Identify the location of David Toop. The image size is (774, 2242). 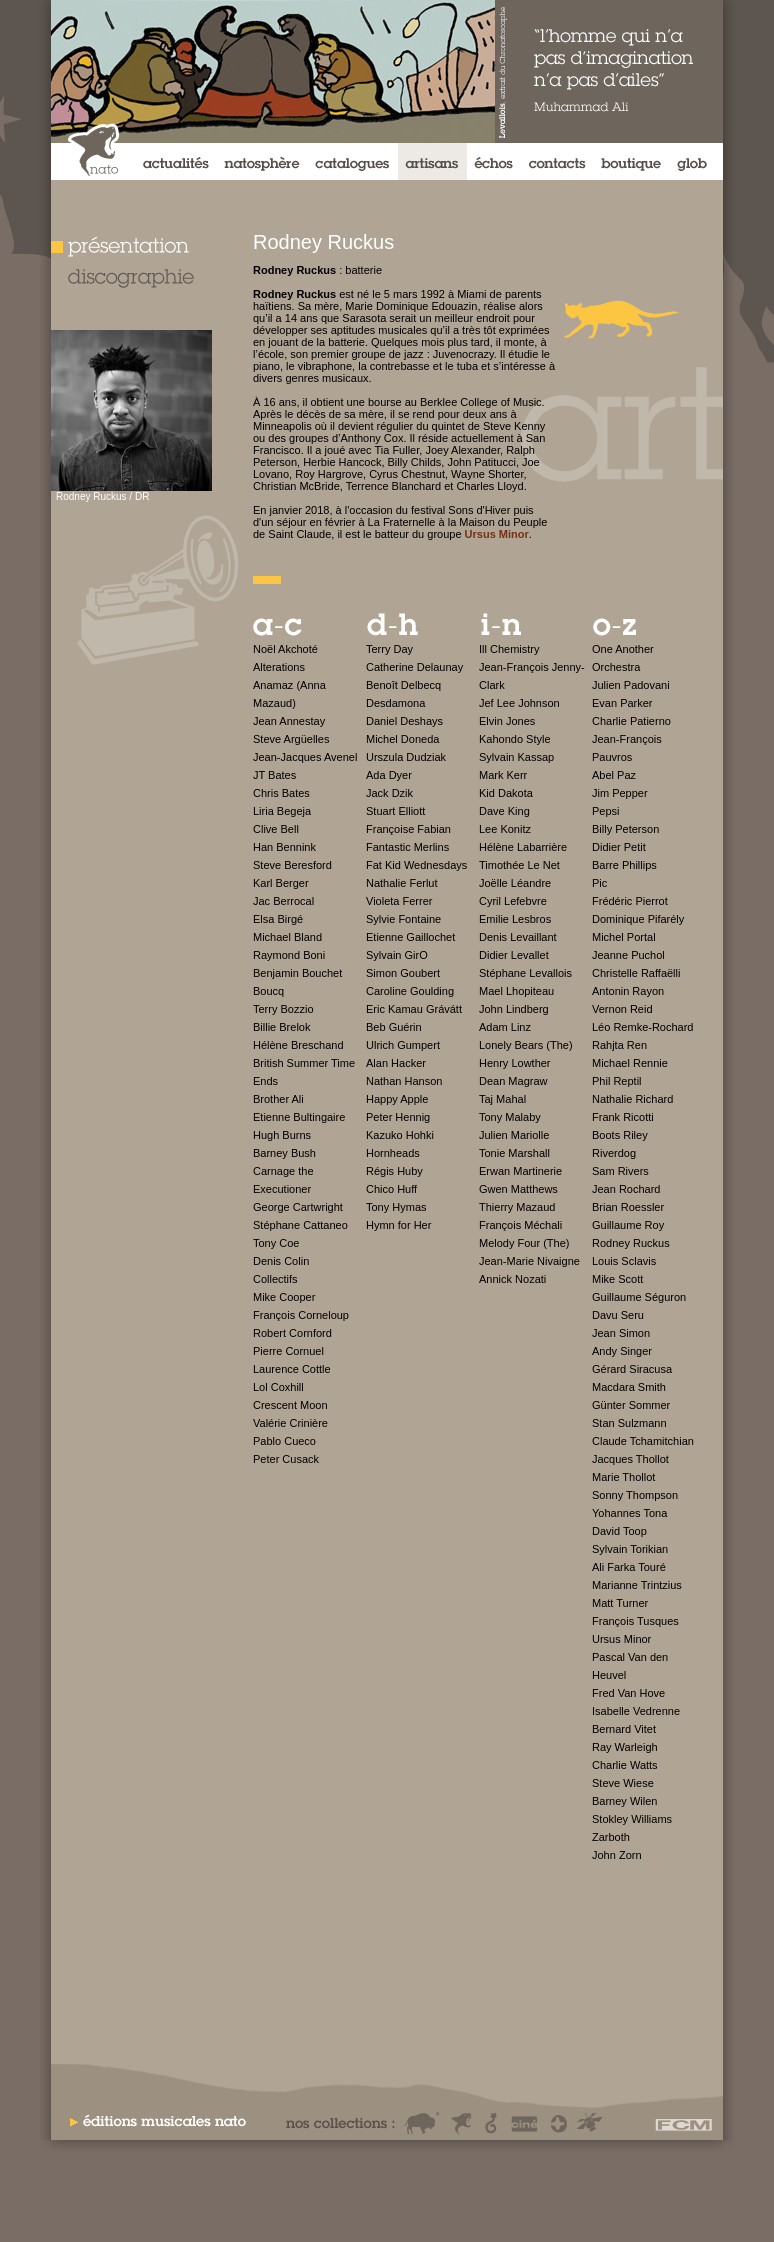
(619, 1531).